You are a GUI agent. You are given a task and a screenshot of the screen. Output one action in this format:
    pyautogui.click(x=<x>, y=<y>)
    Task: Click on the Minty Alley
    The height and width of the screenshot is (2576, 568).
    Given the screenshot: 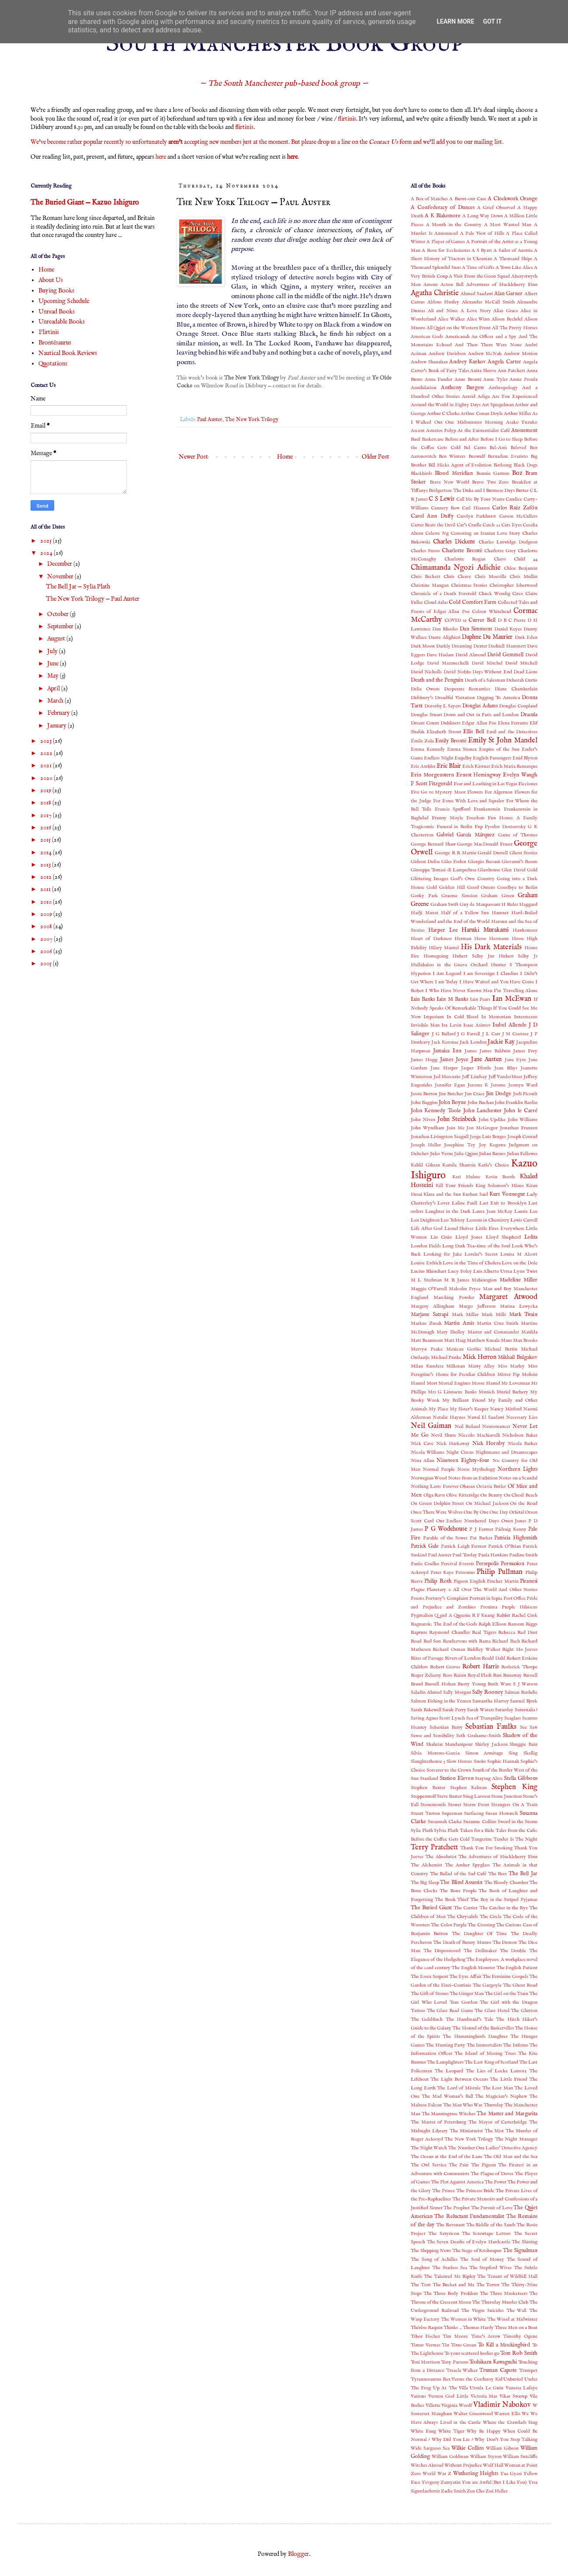 What is the action you would take?
    pyautogui.click(x=481, y=1366)
    